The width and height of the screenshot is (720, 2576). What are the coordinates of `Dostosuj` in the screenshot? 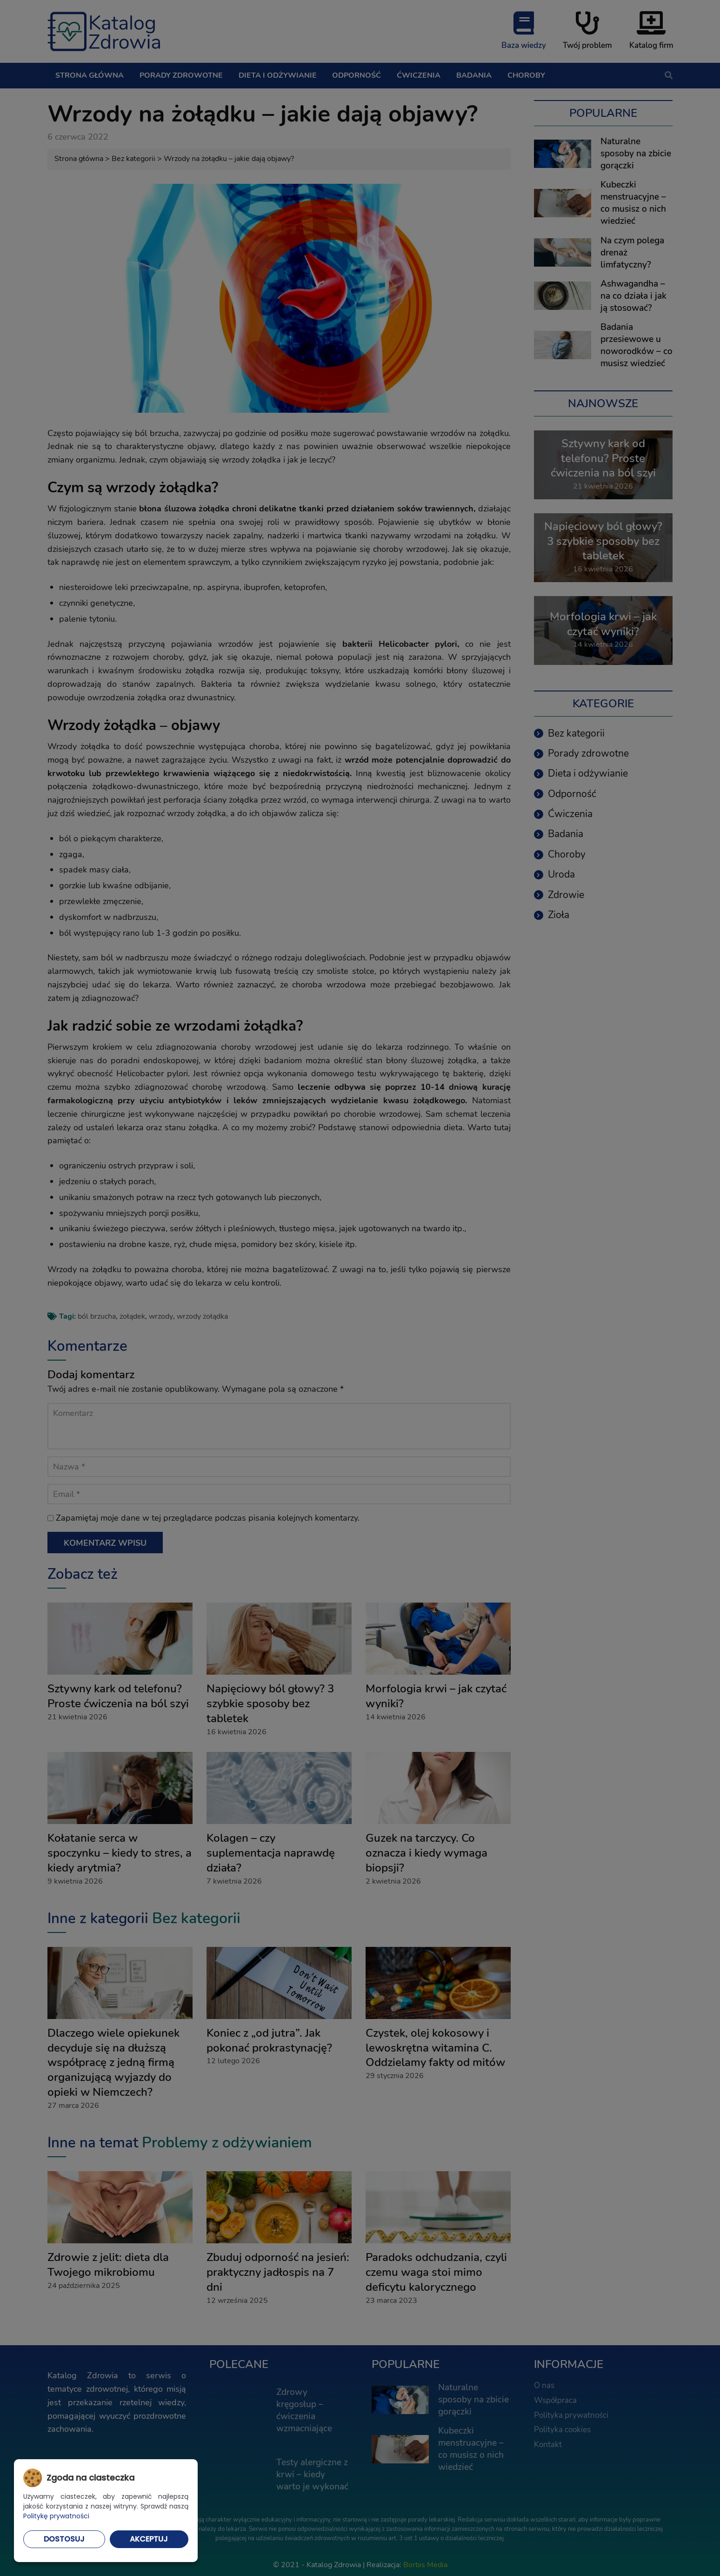 It's located at (64, 2539).